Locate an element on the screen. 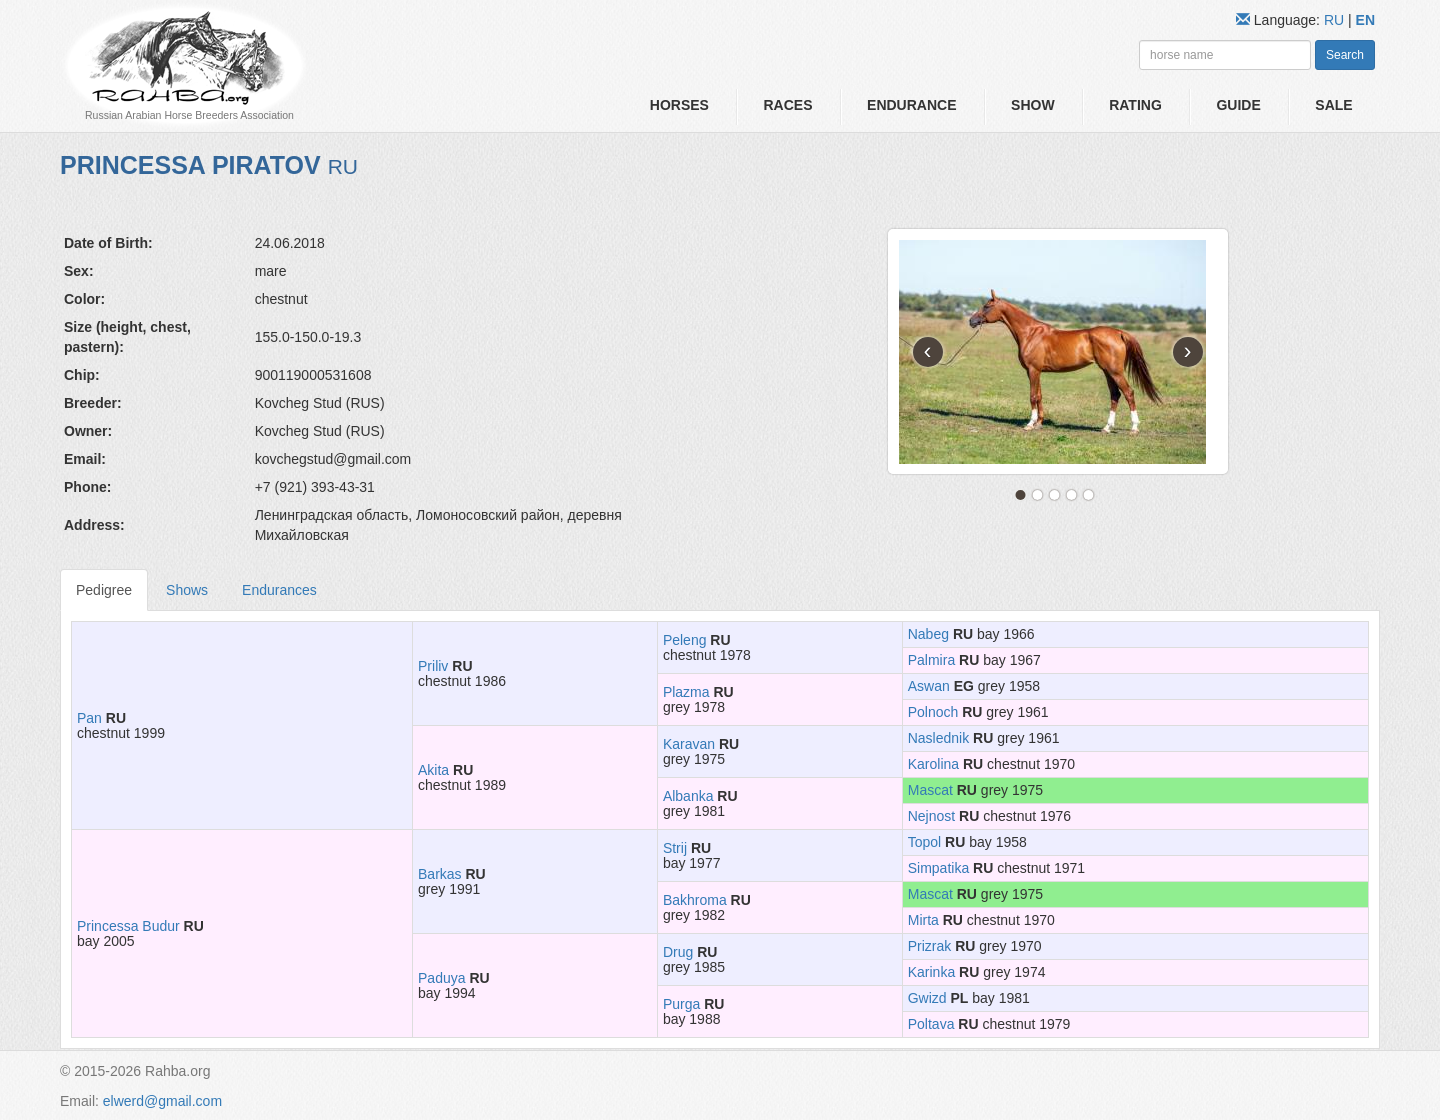 This screenshot has width=1440, height=1120. elwerd@gmail.com is located at coordinates (162, 1101).